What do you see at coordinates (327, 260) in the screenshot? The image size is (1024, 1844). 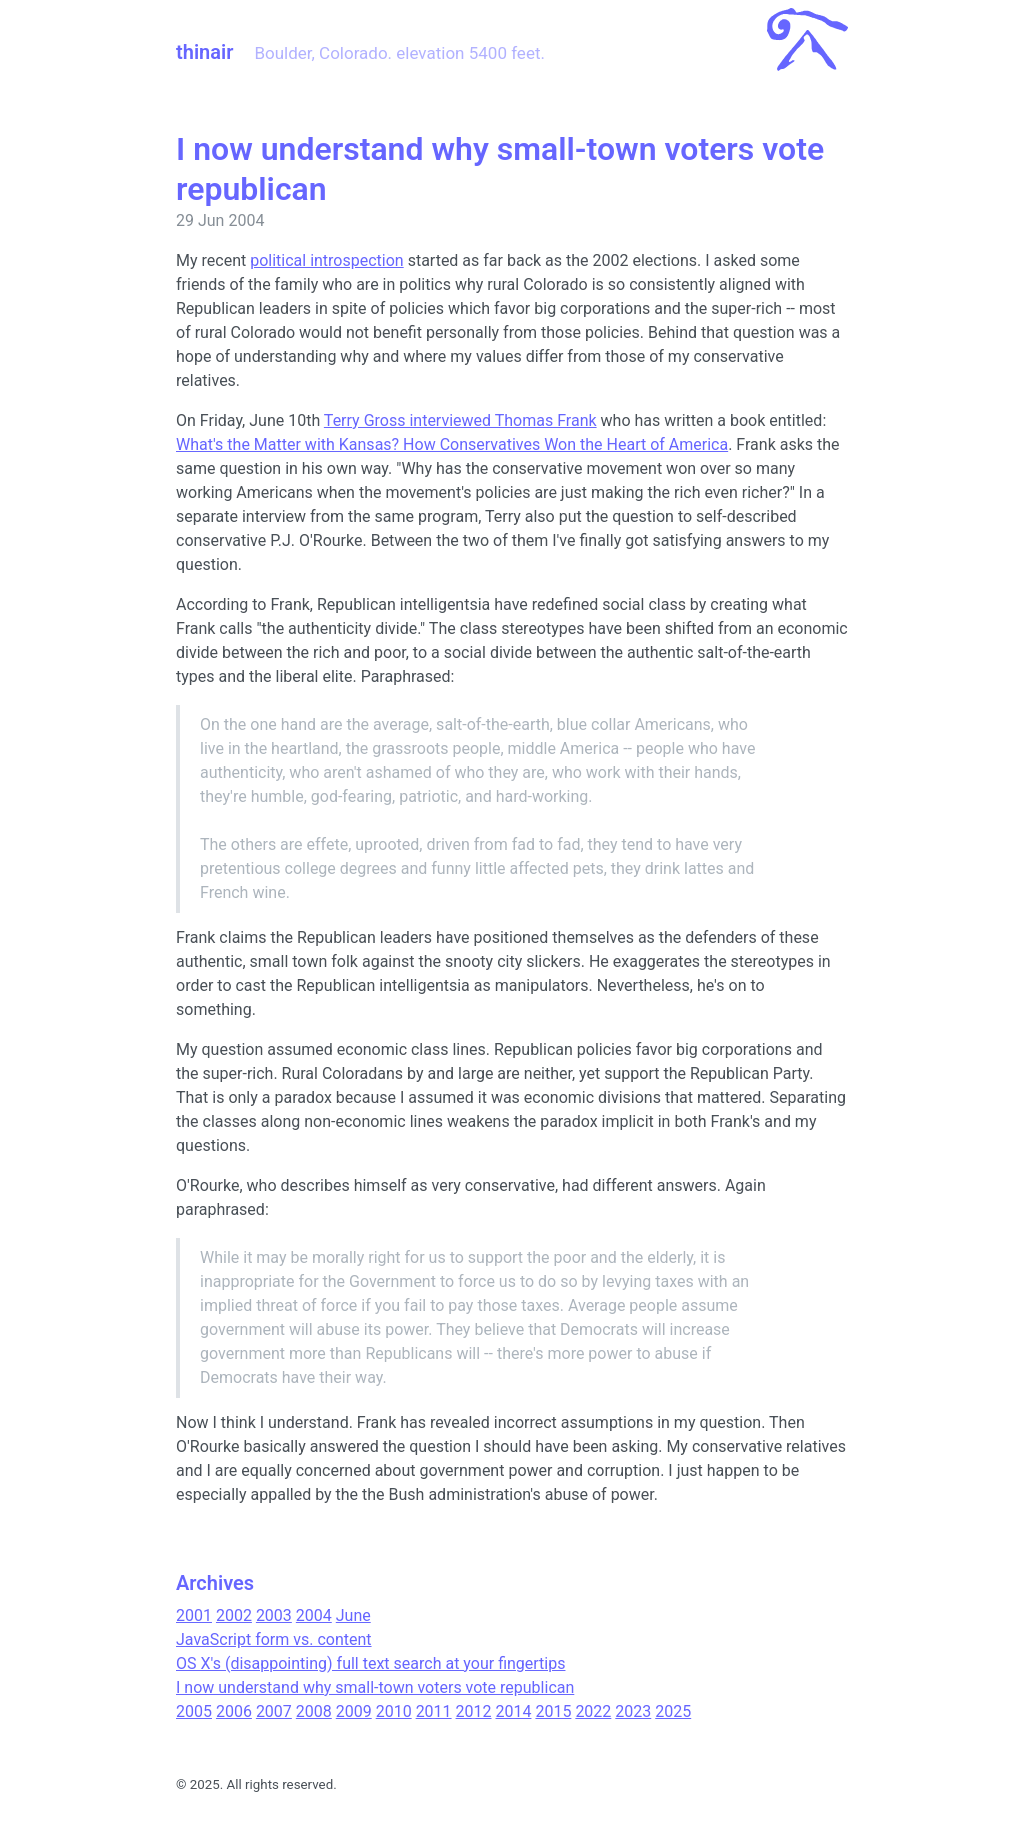 I see `political introspection` at bounding box center [327, 260].